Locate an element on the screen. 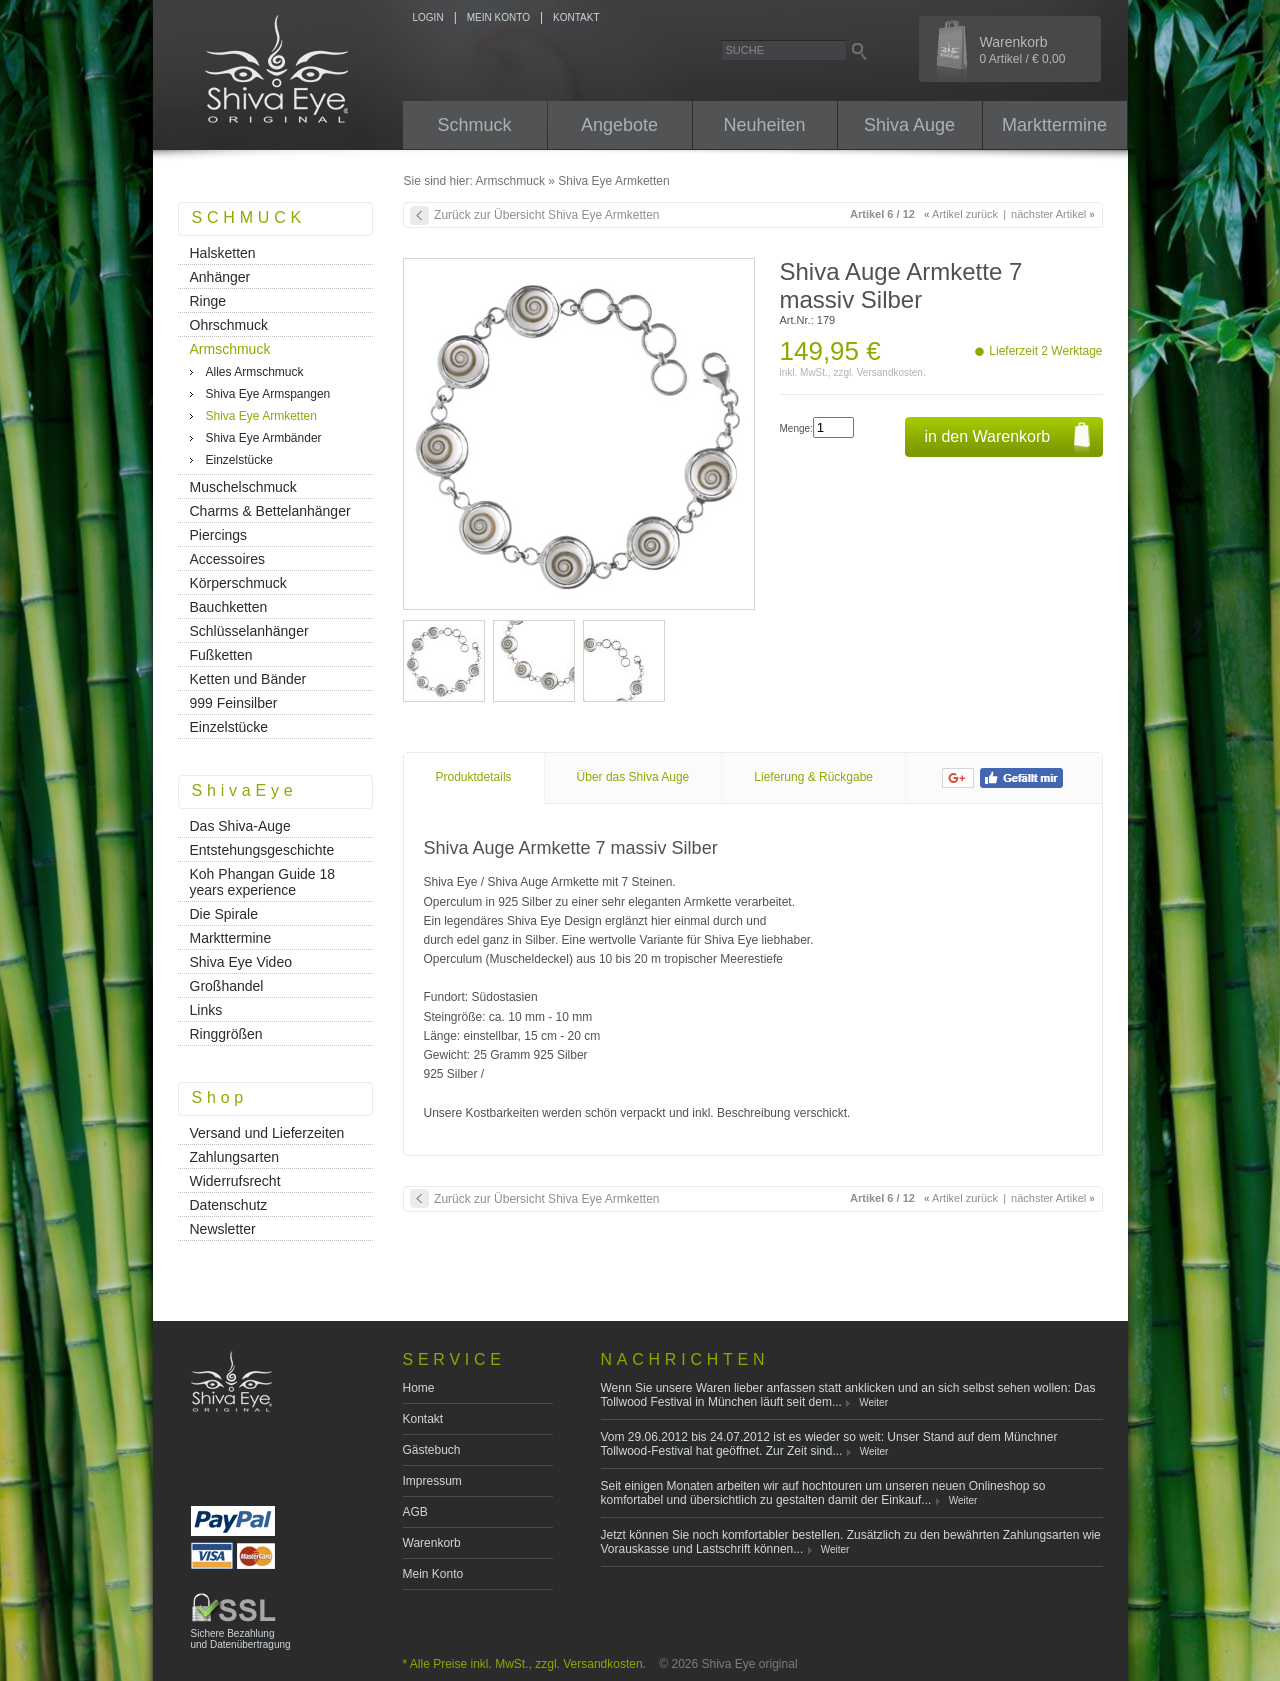 This screenshot has width=1280, height=1681. Fußketten is located at coordinates (221, 655).